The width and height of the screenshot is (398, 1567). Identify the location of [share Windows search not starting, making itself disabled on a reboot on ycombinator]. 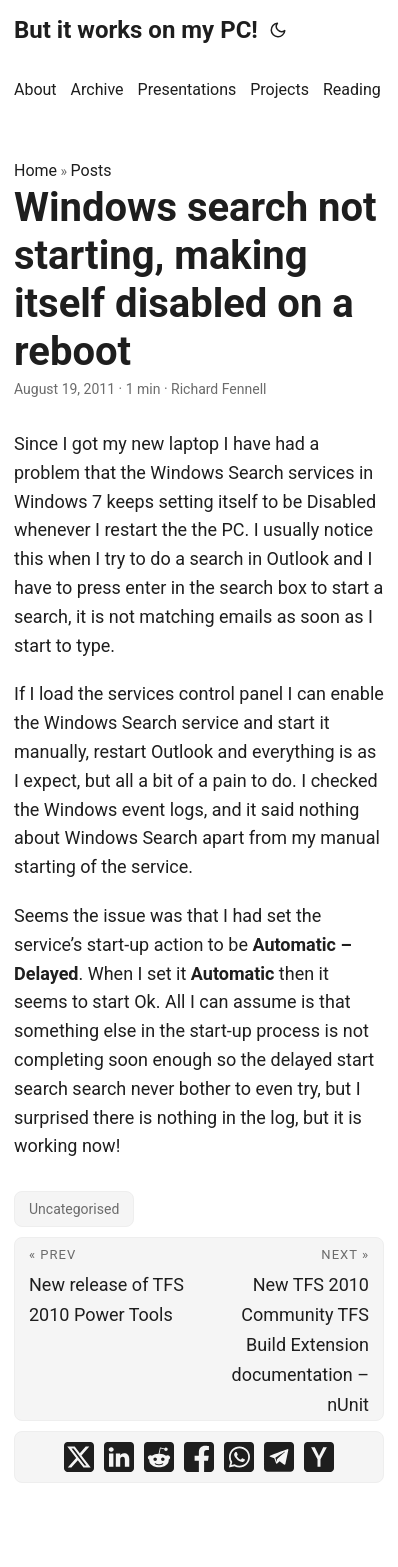
(319, 1457).